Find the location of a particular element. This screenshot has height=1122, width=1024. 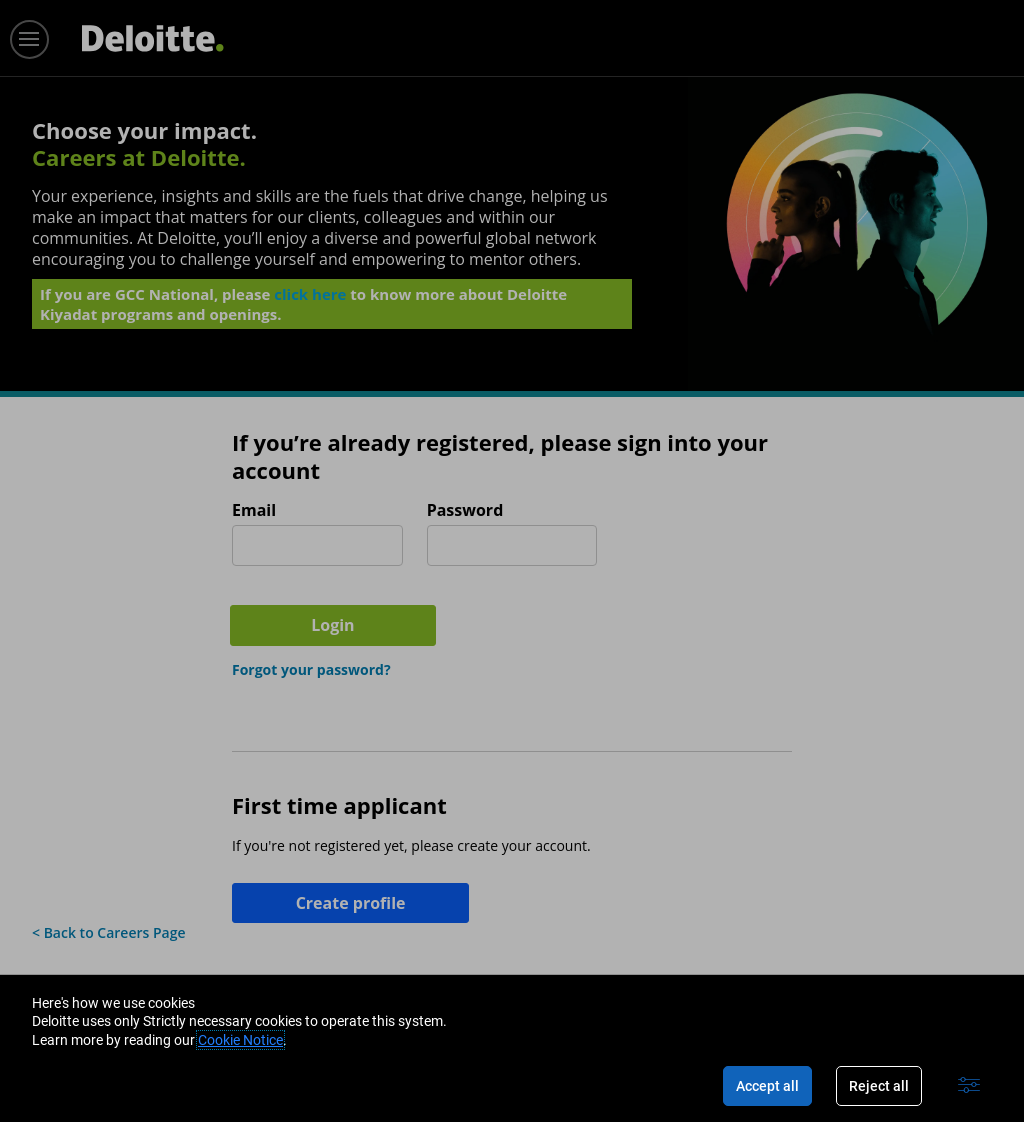

Reject all is located at coordinates (879, 1086).